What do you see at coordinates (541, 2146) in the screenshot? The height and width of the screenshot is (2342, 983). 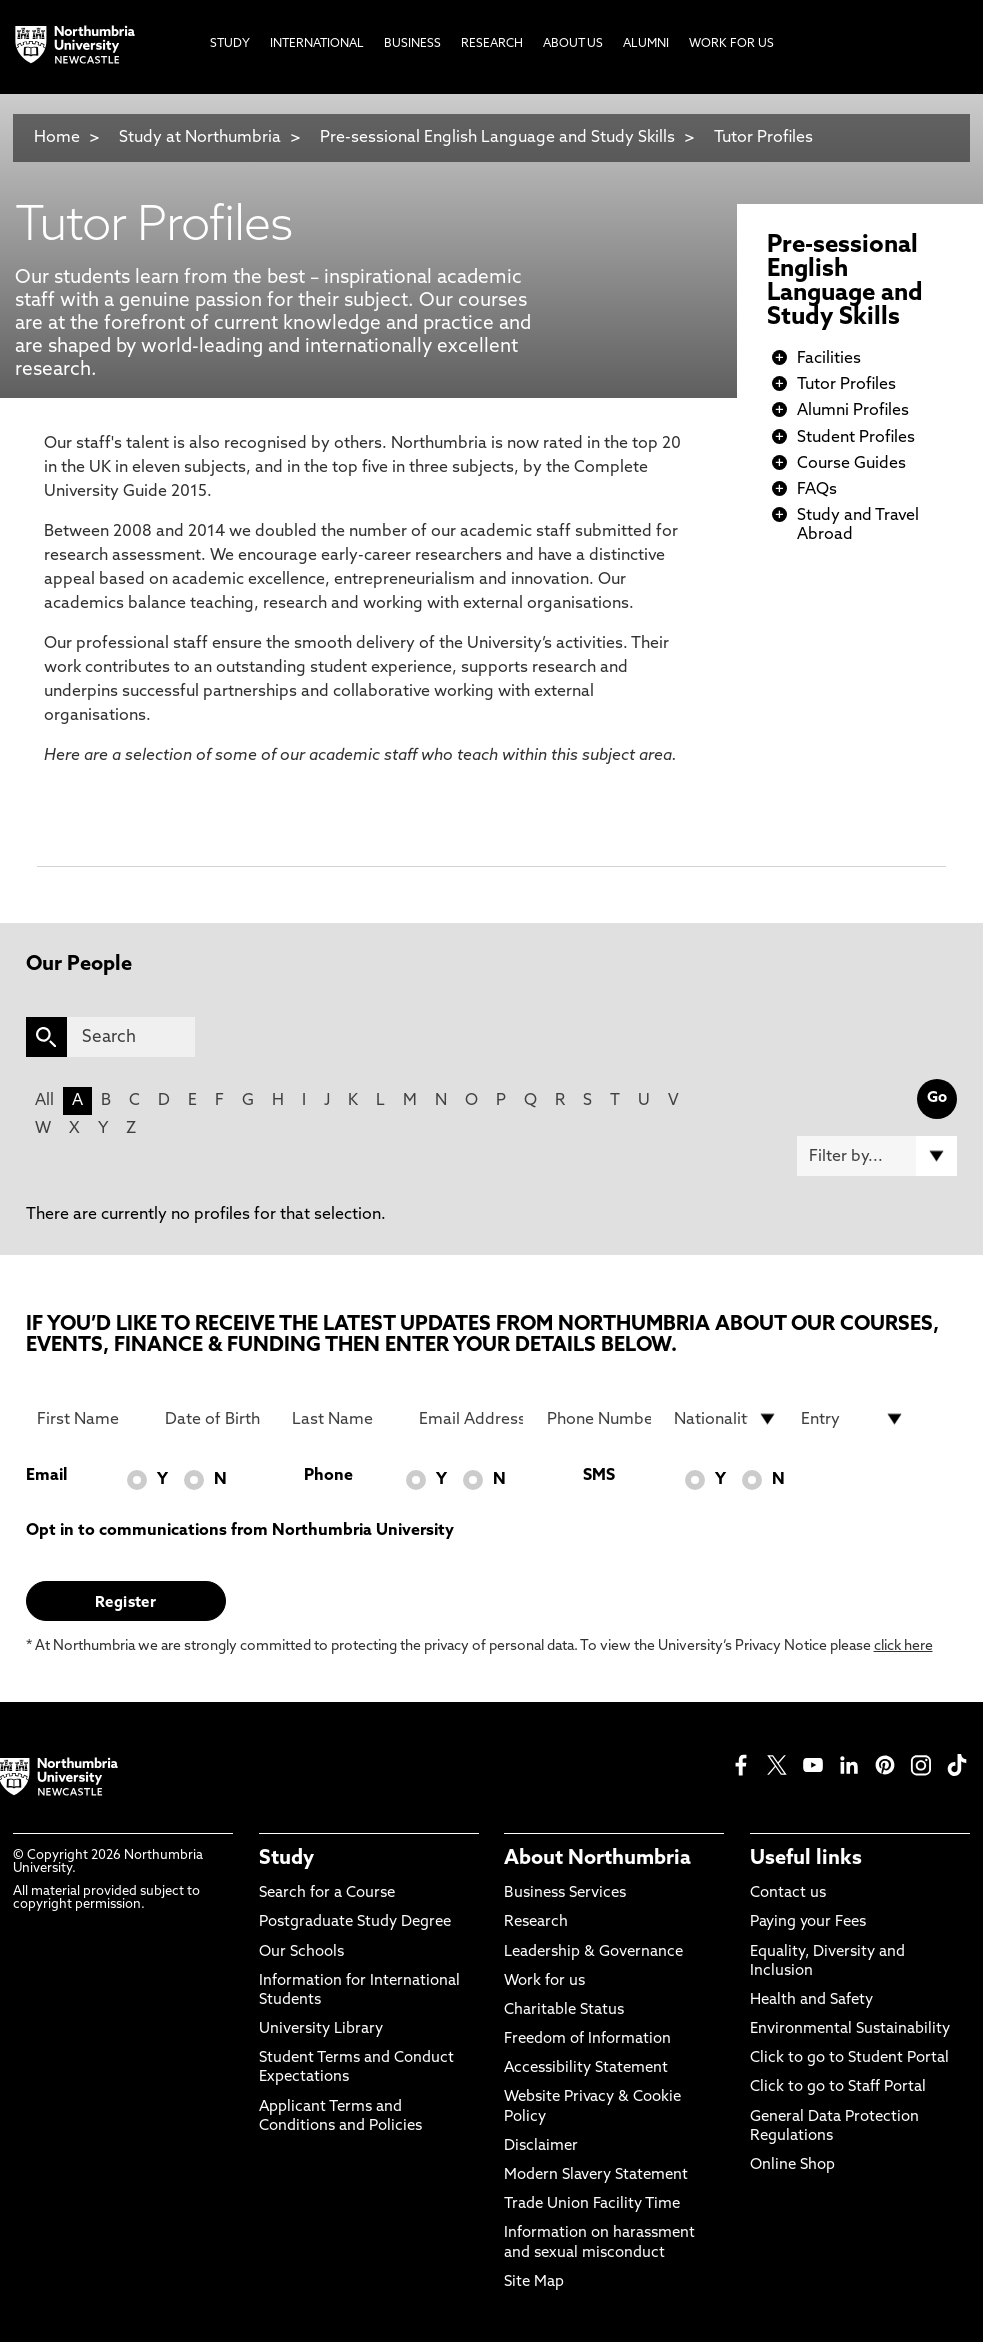 I see `Disclaimer` at bounding box center [541, 2146].